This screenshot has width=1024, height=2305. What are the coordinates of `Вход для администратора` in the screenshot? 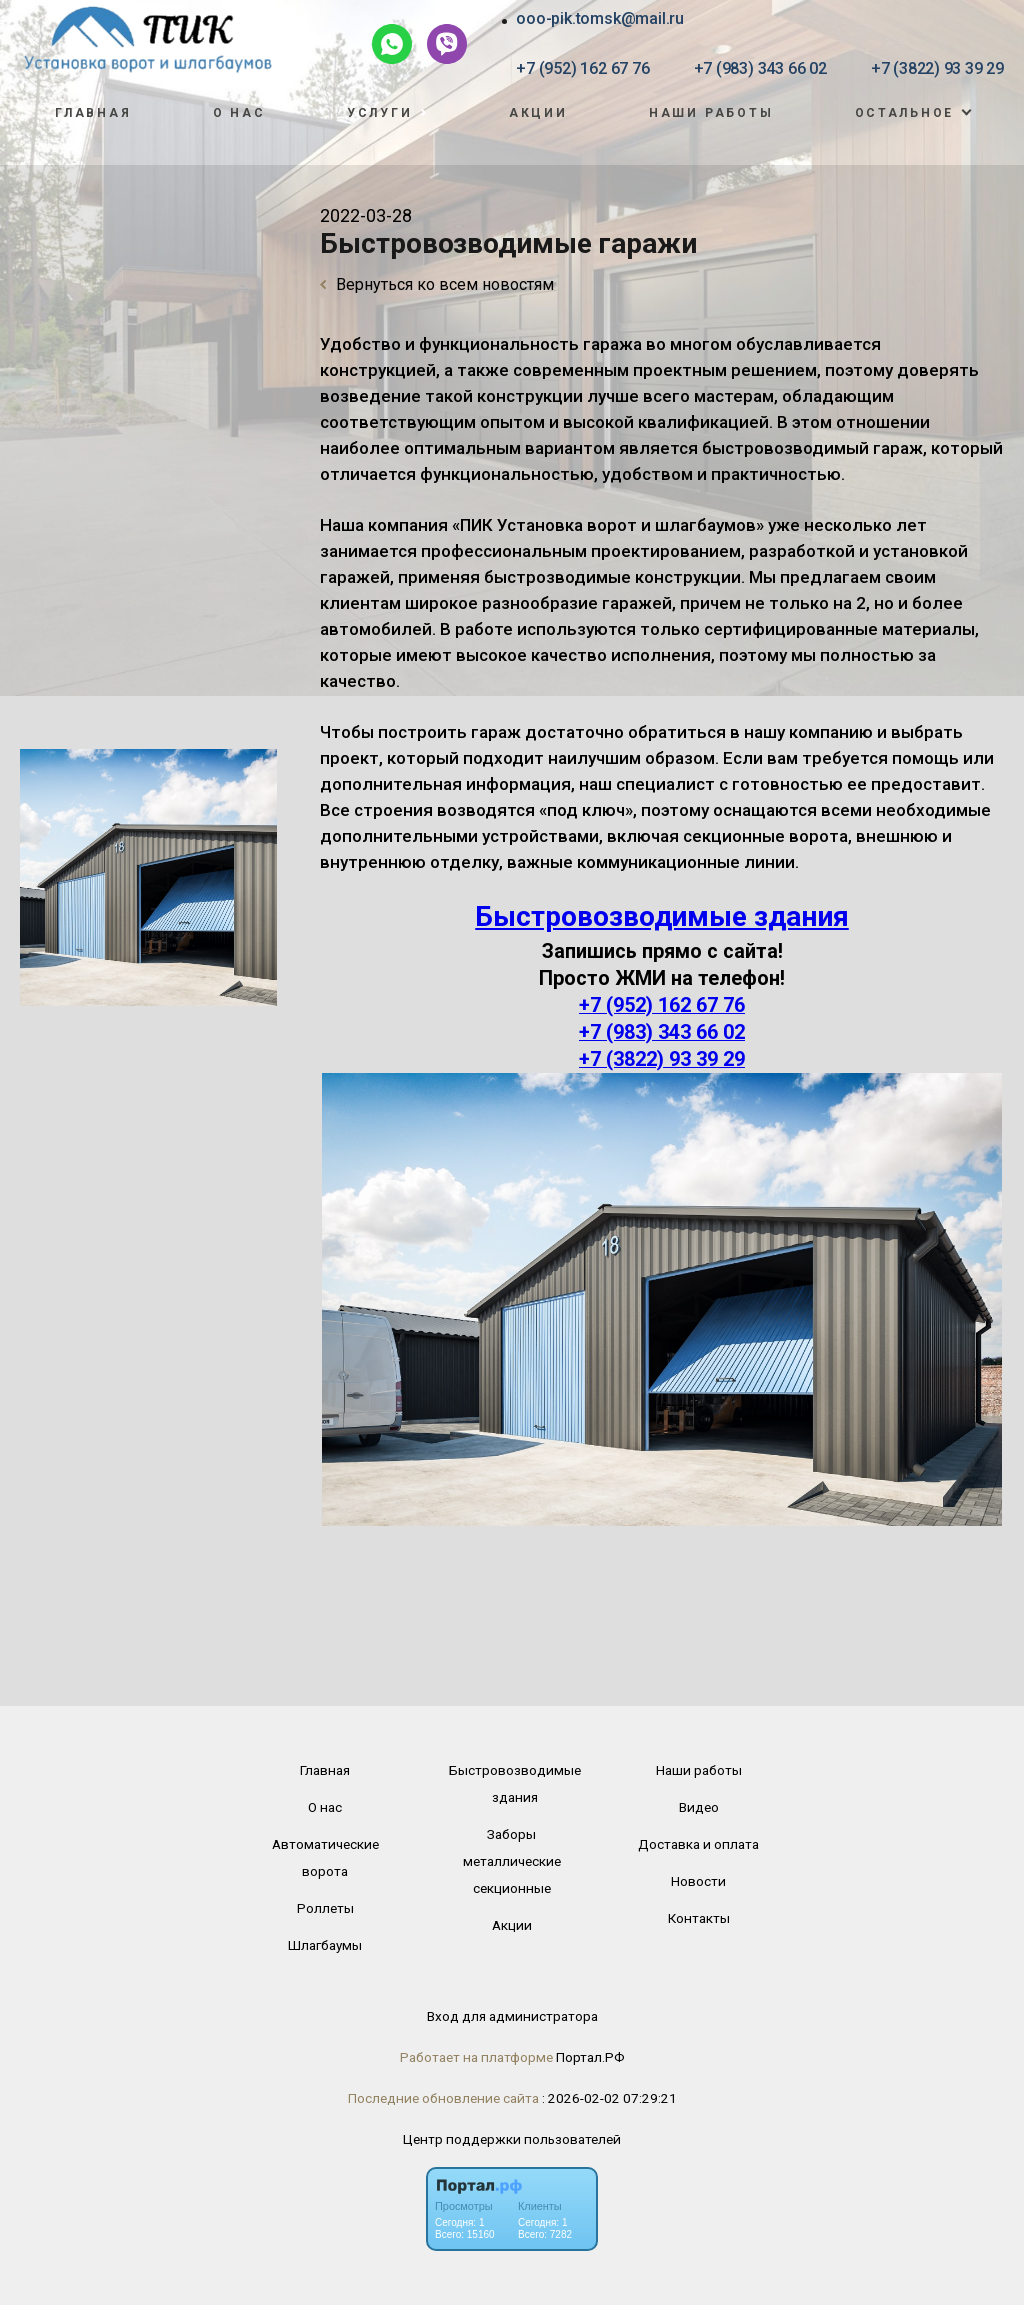 It's located at (512, 2016).